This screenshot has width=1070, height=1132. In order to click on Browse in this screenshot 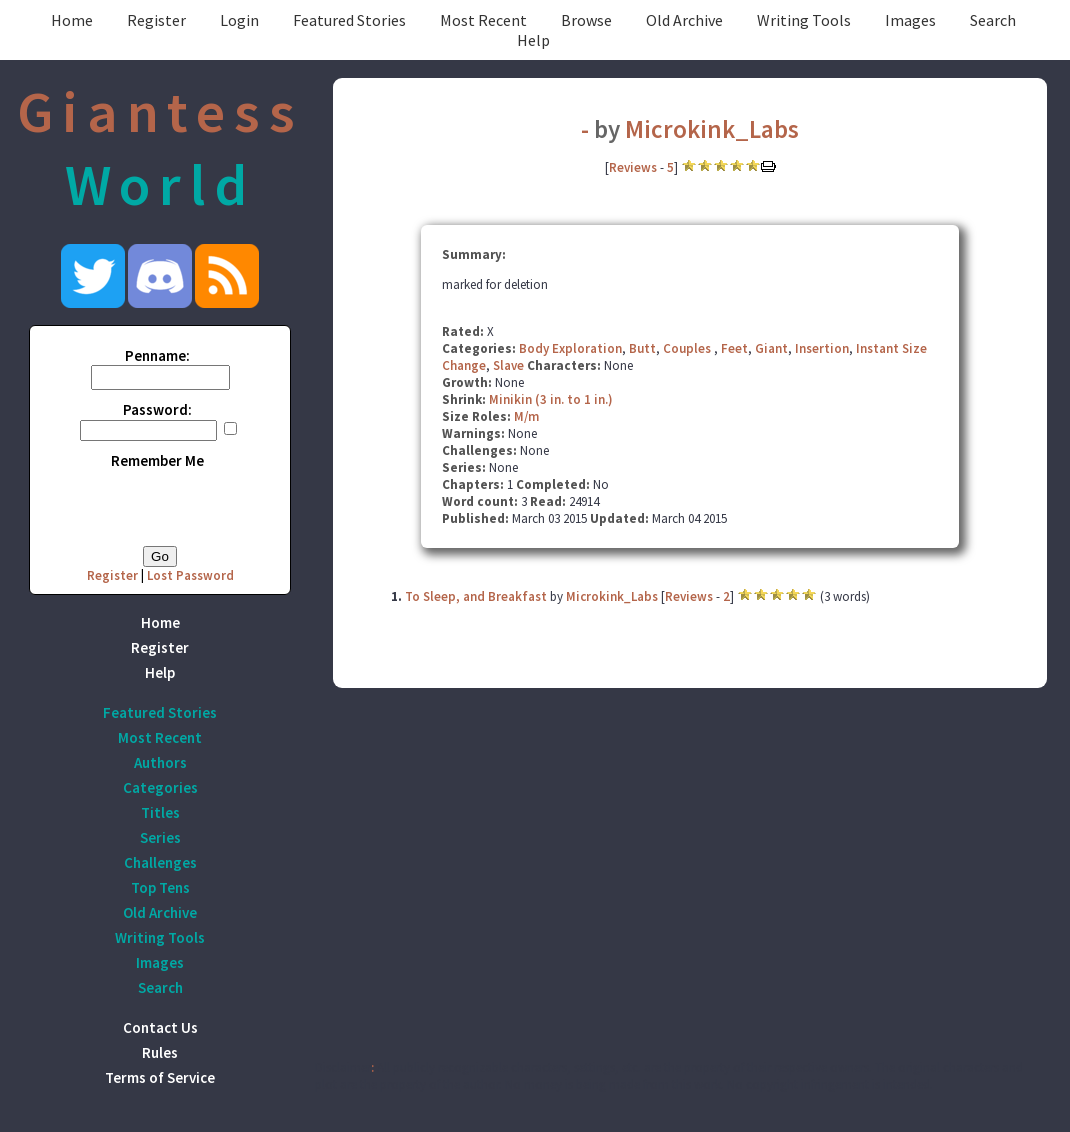, I will do `click(586, 20)`.